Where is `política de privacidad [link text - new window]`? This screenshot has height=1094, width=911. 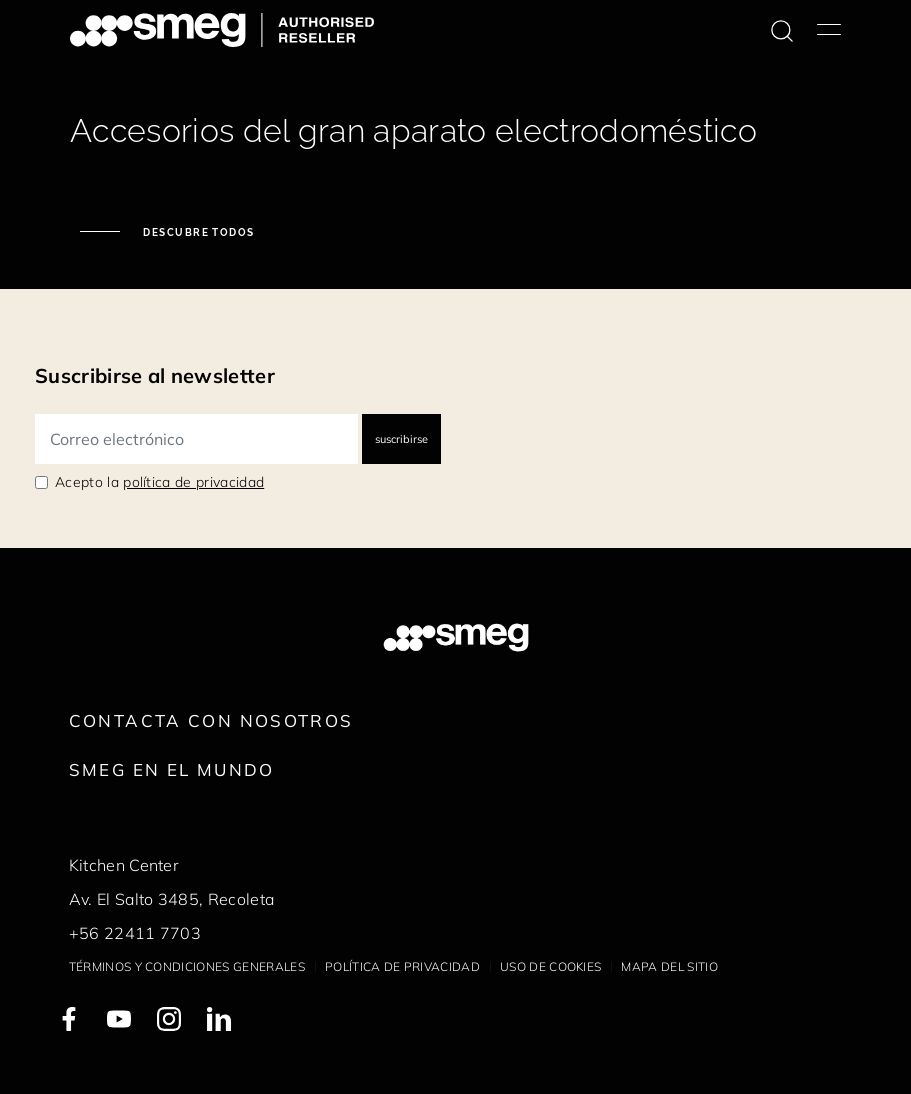 política de privacidad [link text - new window] is located at coordinates (193, 482).